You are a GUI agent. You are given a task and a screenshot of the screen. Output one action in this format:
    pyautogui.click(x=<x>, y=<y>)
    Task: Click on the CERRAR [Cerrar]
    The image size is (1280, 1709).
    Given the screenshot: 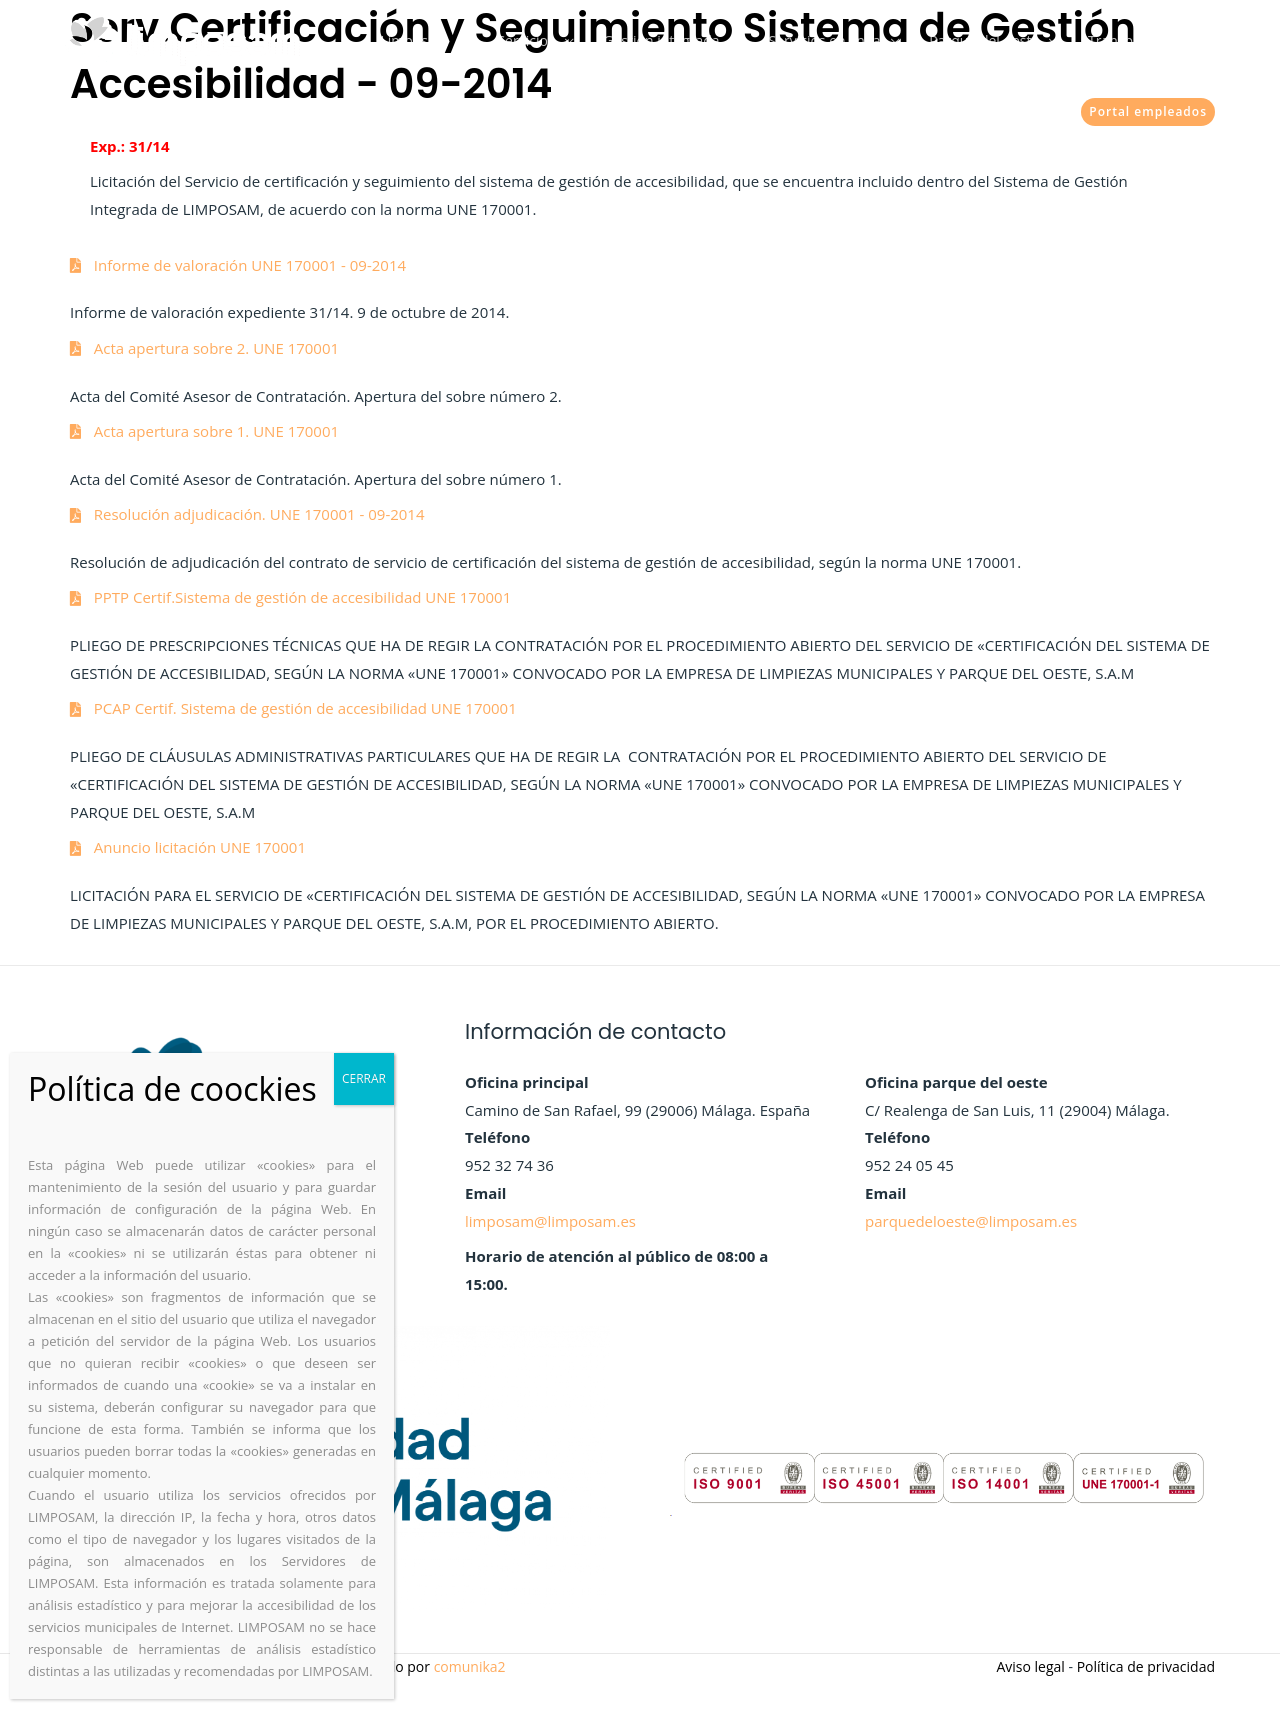 What is the action you would take?
    pyautogui.click(x=364, y=1078)
    